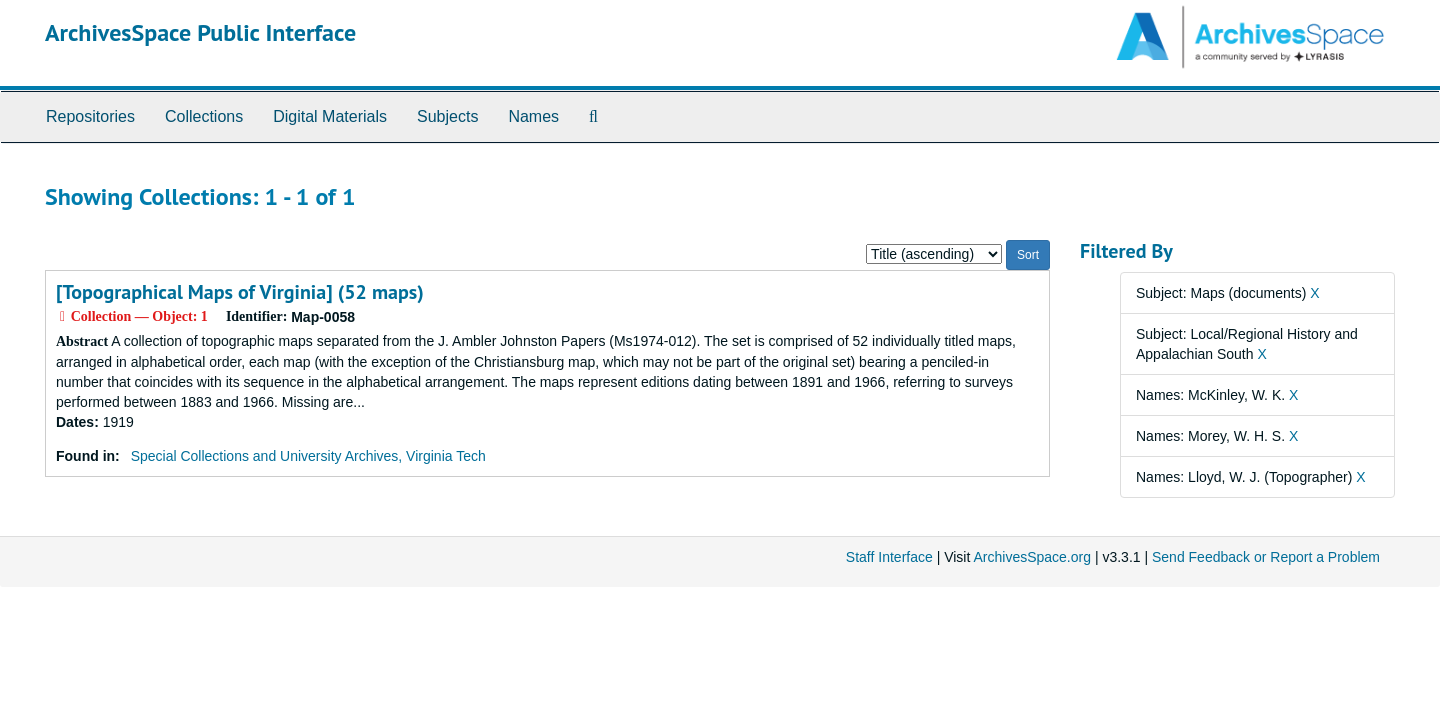  I want to click on Collections, so click(204, 116).